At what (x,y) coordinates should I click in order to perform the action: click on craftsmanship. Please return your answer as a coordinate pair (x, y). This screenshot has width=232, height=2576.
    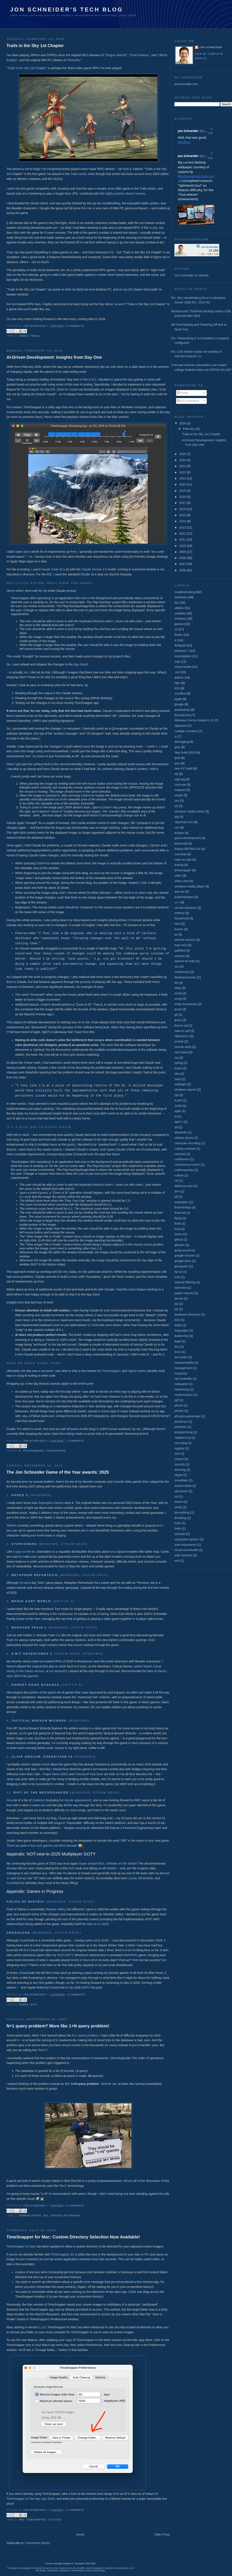
    Looking at the image, I should click on (183, 1170).